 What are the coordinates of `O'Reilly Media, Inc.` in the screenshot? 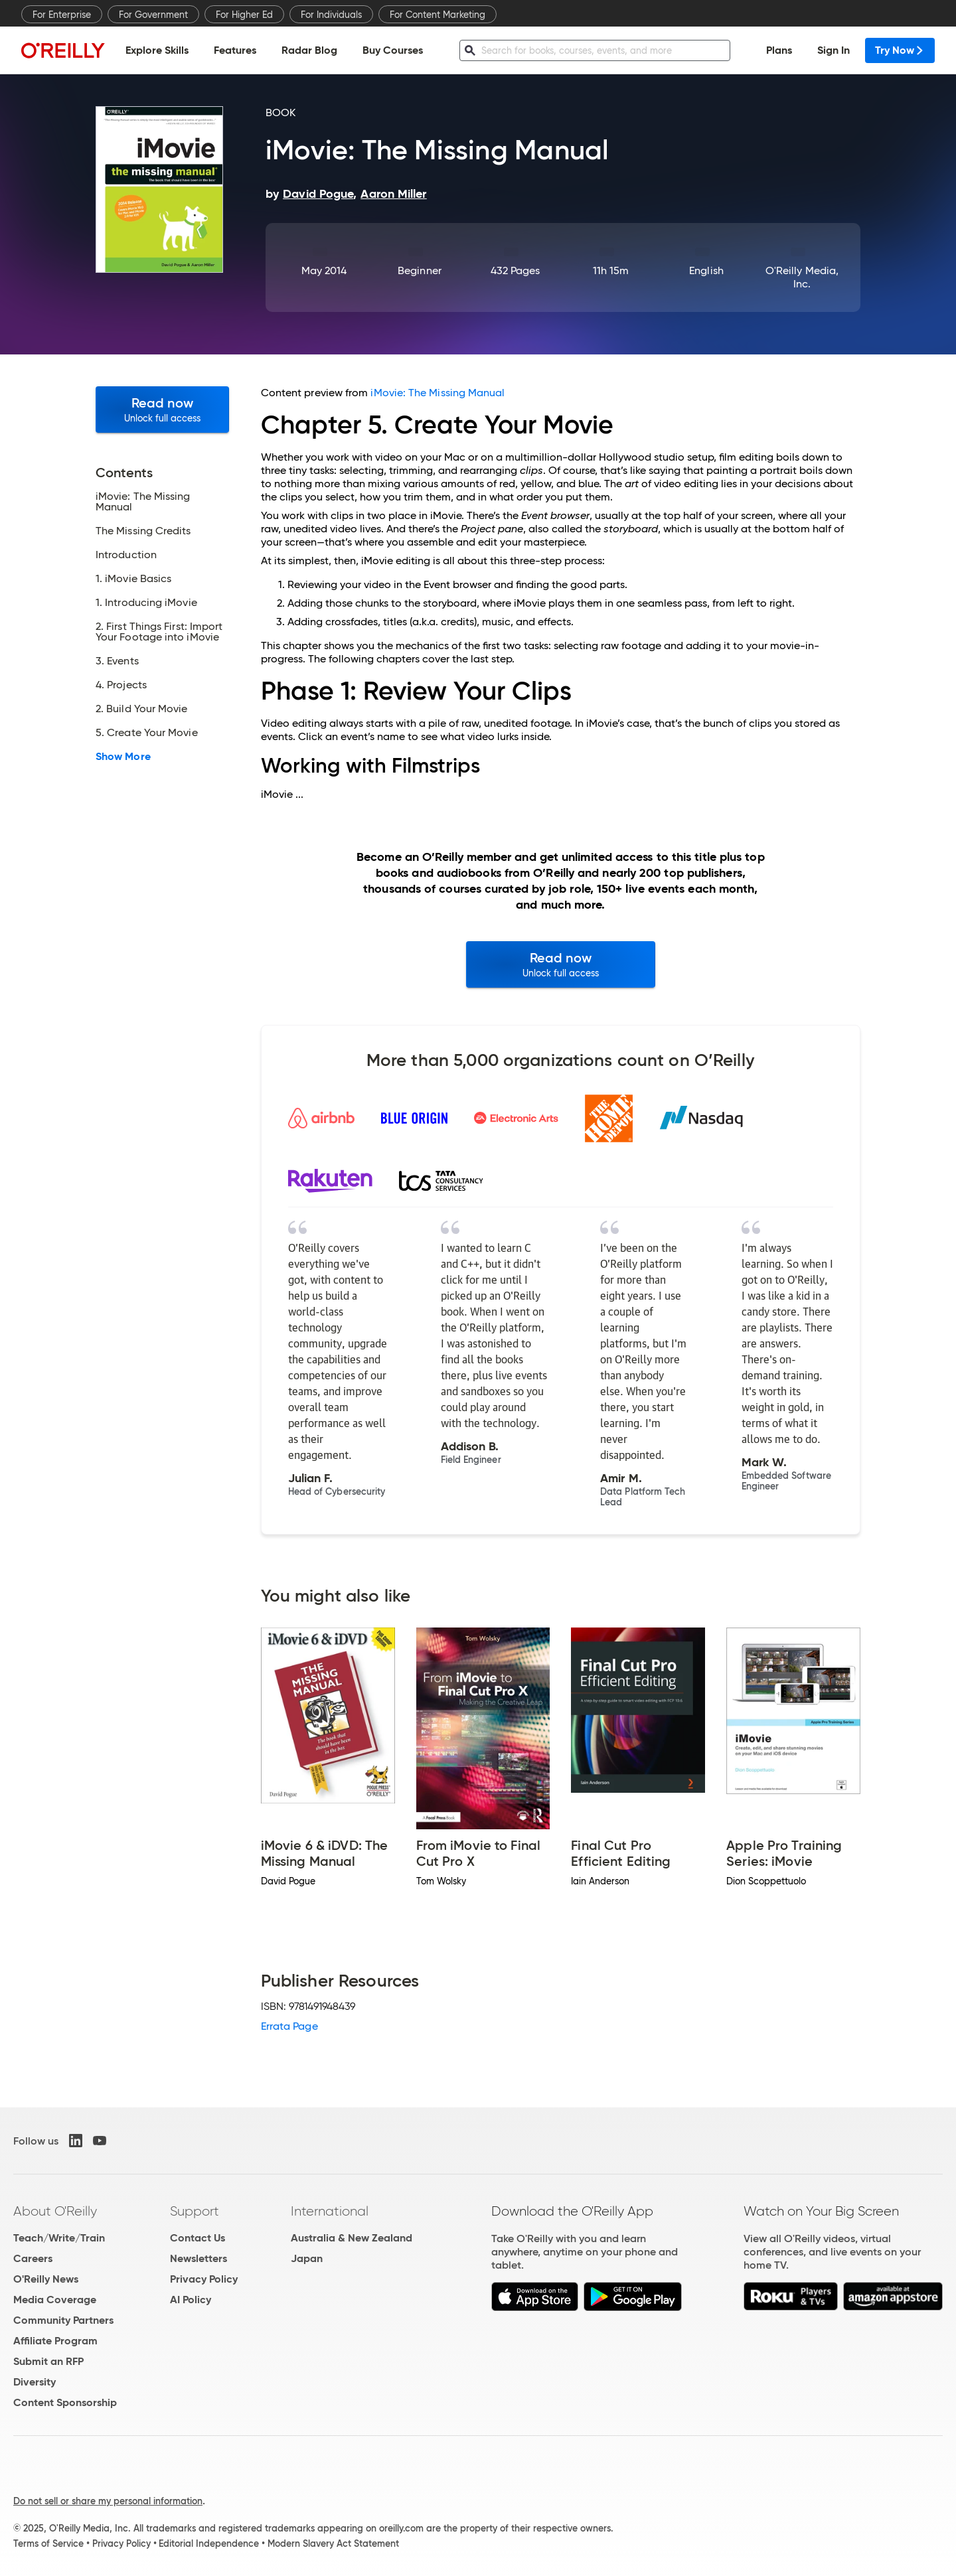 It's located at (801, 277).